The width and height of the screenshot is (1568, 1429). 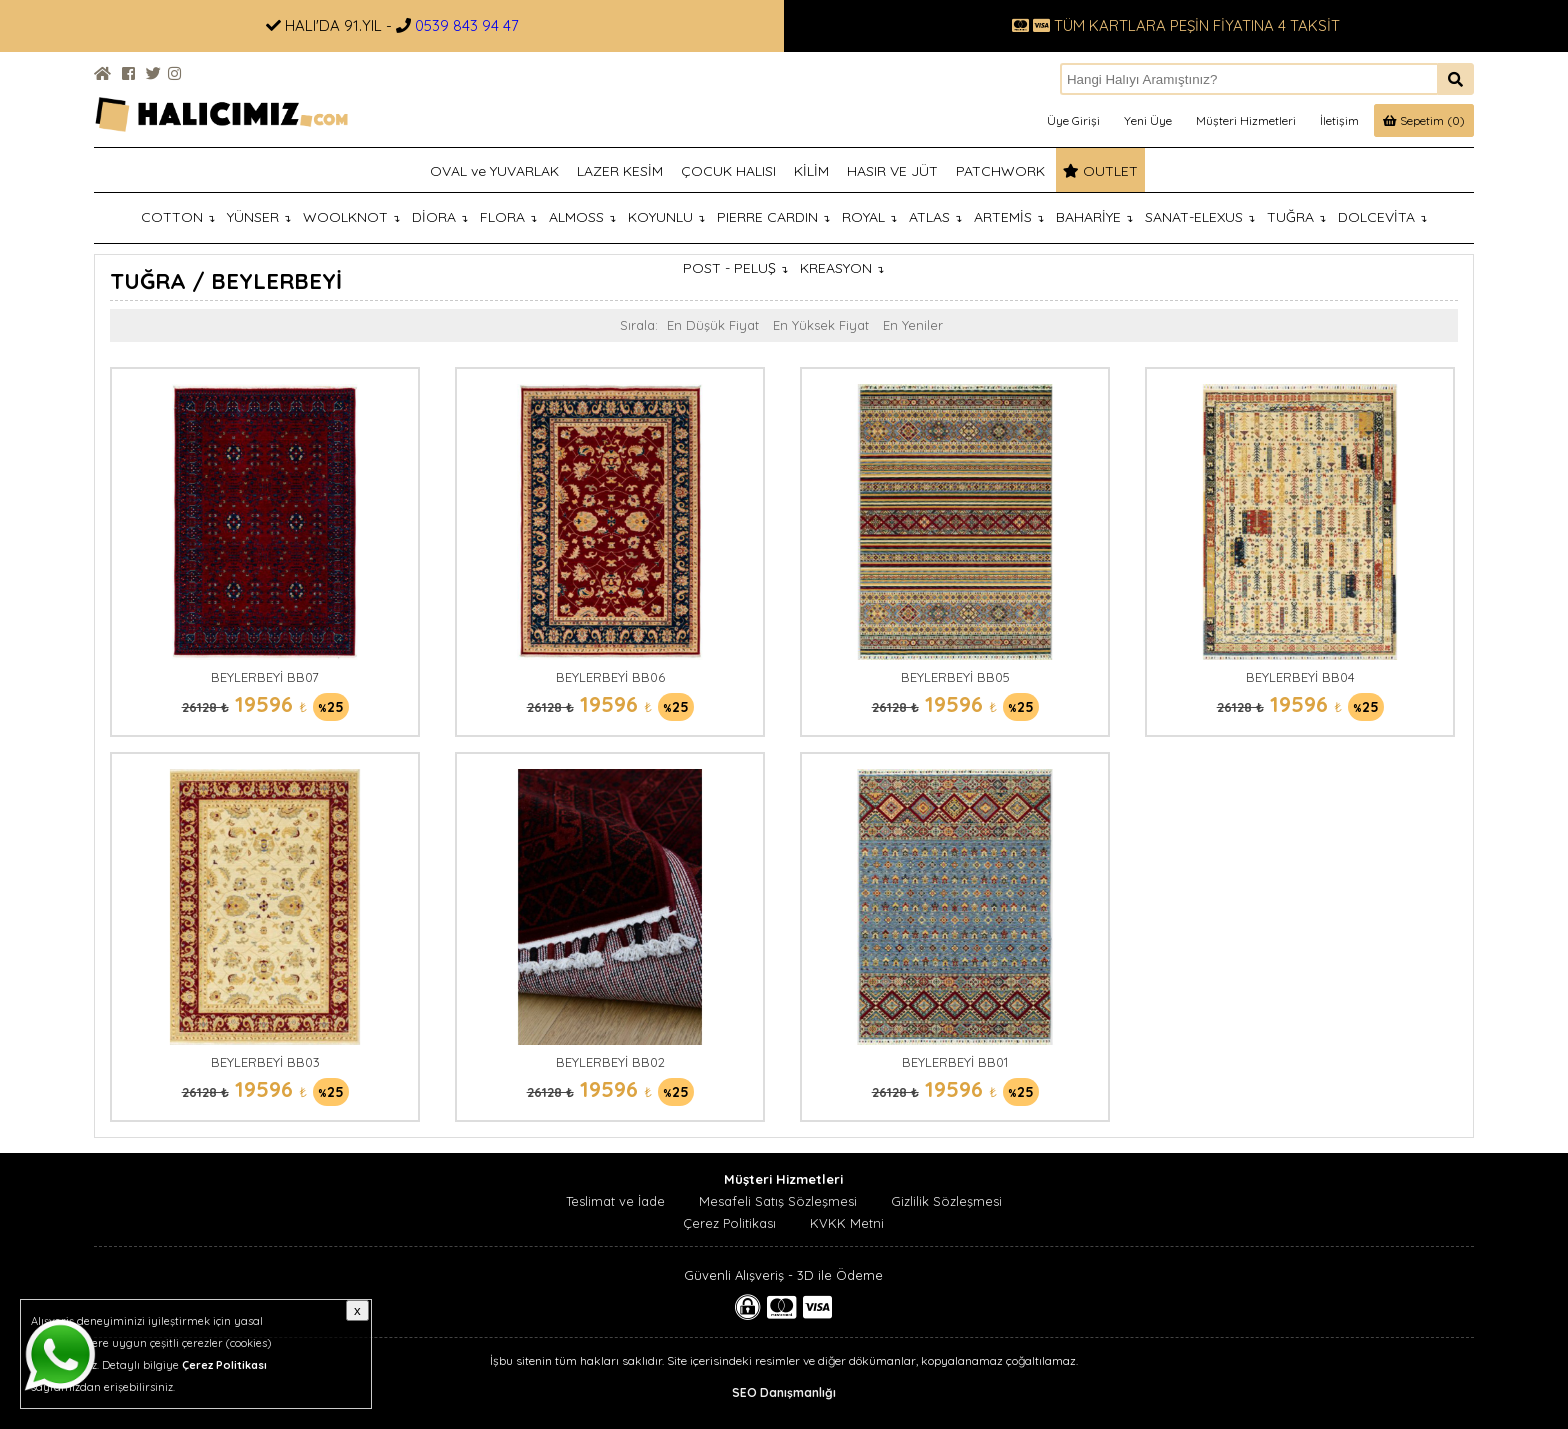 I want to click on BAHARİYE, so click(x=1094, y=217).